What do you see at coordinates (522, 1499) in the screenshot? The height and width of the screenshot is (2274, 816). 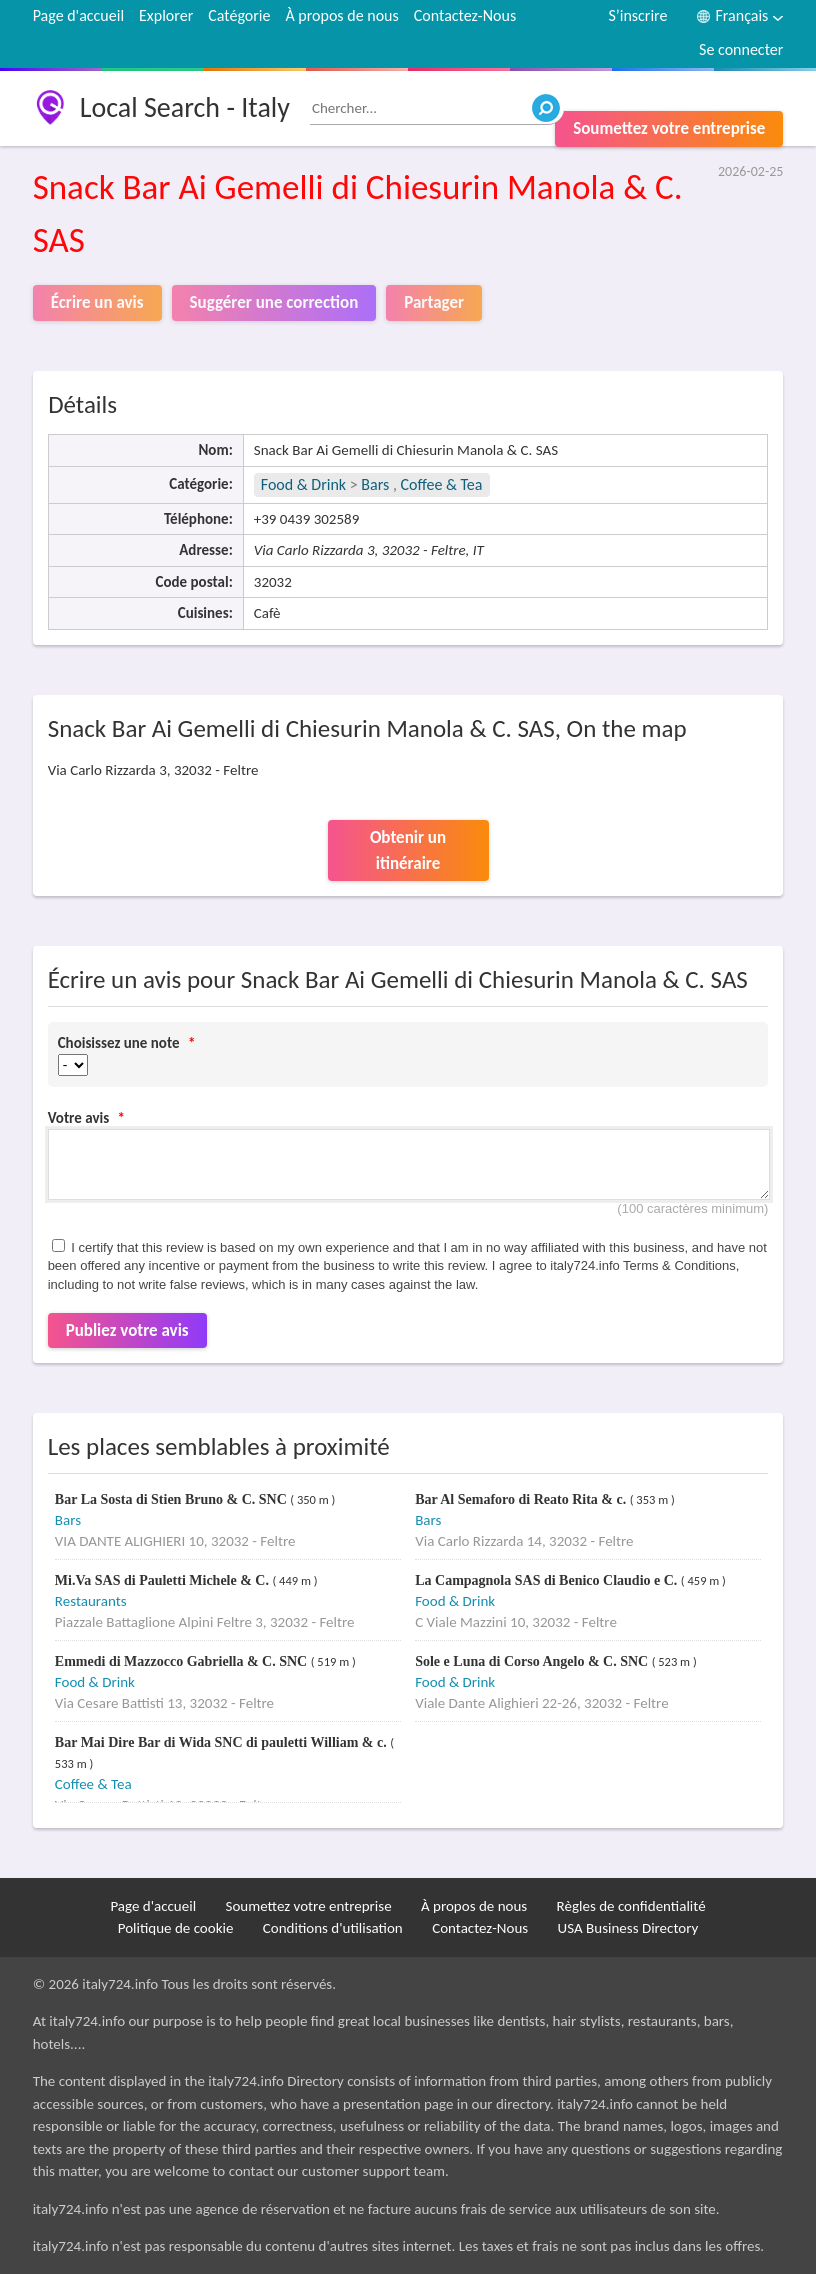 I see `Bar Al Semaforo di Reato Rita & c.` at bounding box center [522, 1499].